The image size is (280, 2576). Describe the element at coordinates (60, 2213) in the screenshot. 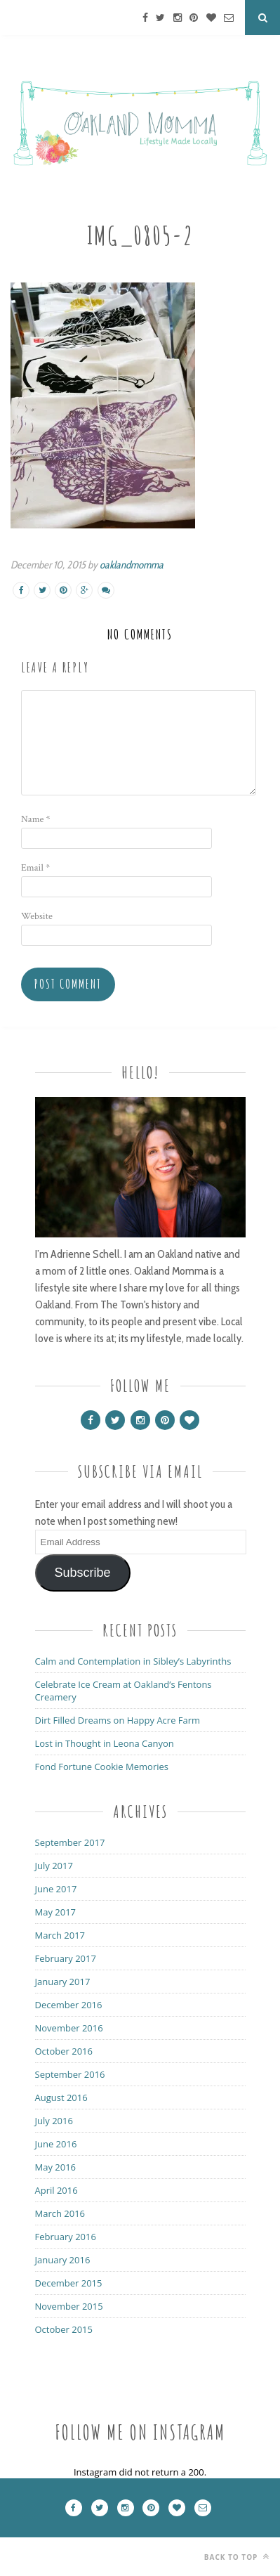

I see `March 2016` at that location.